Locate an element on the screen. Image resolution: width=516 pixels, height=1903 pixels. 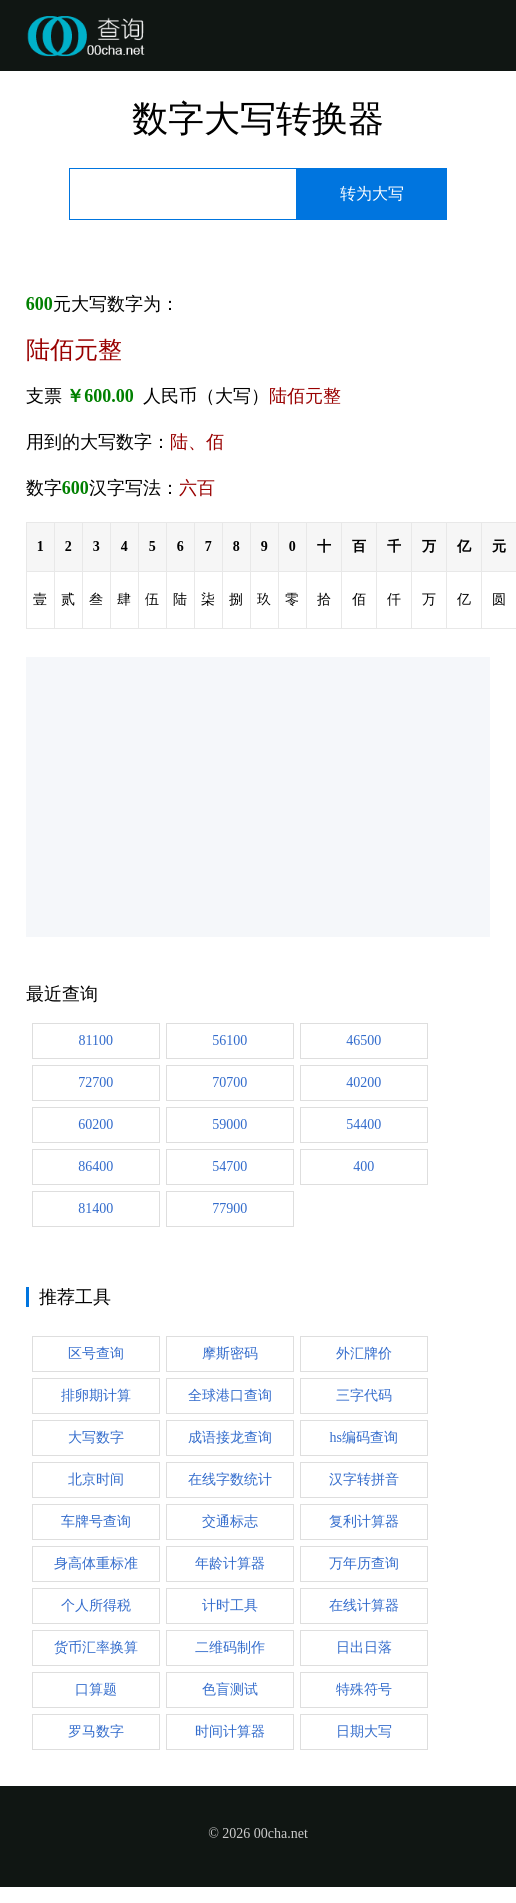
复利计算器 is located at coordinates (364, 1521).